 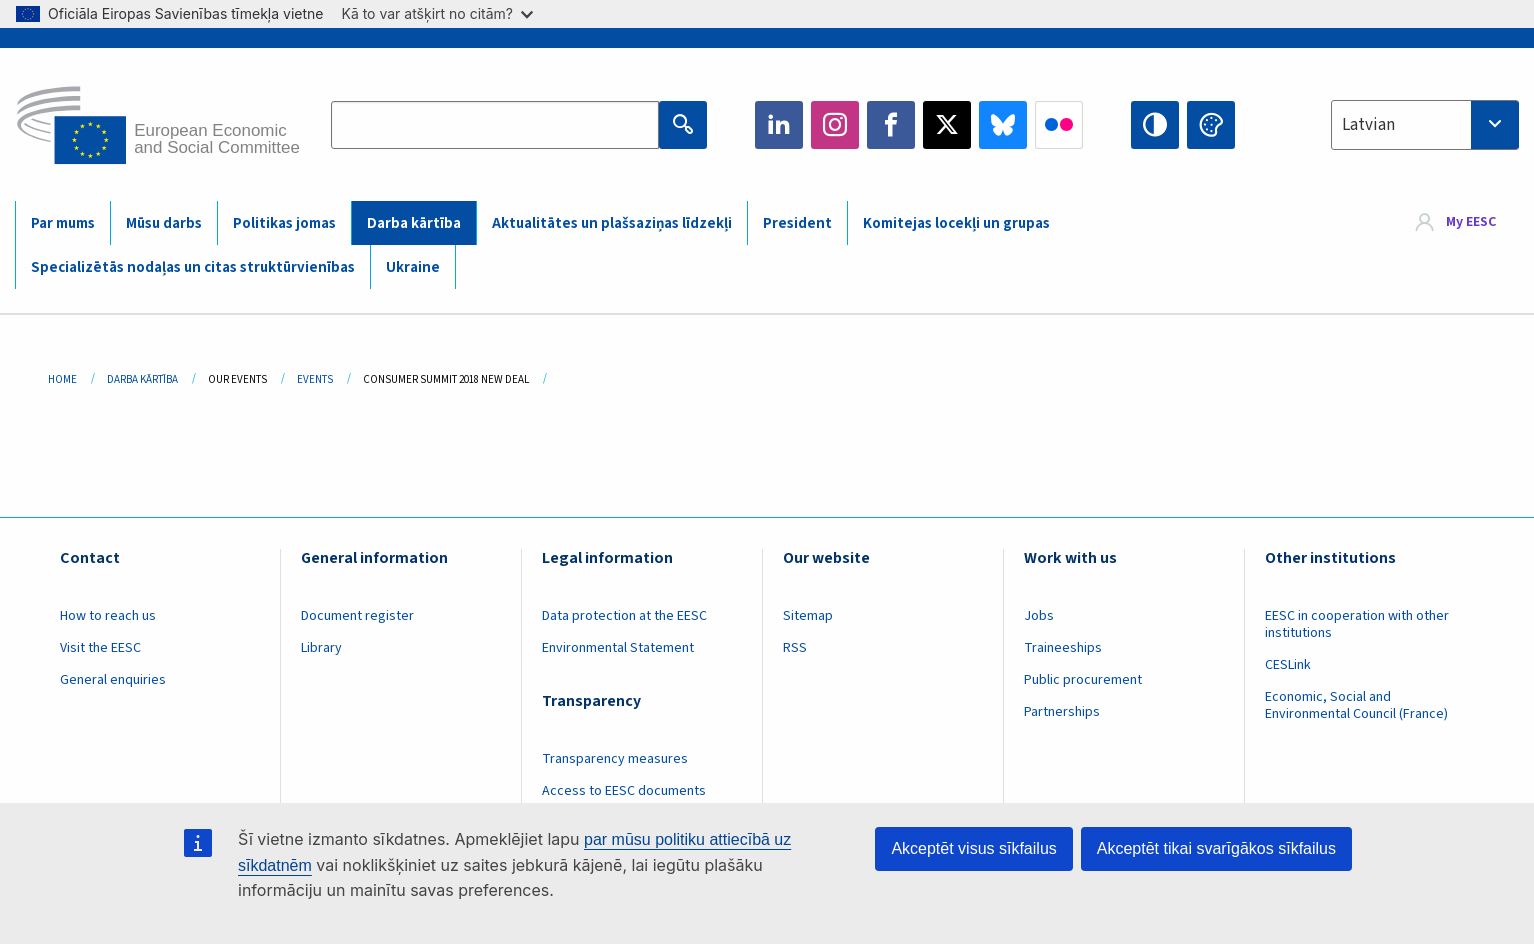 I want to click on CESLink, so click(x=1288, y=665).